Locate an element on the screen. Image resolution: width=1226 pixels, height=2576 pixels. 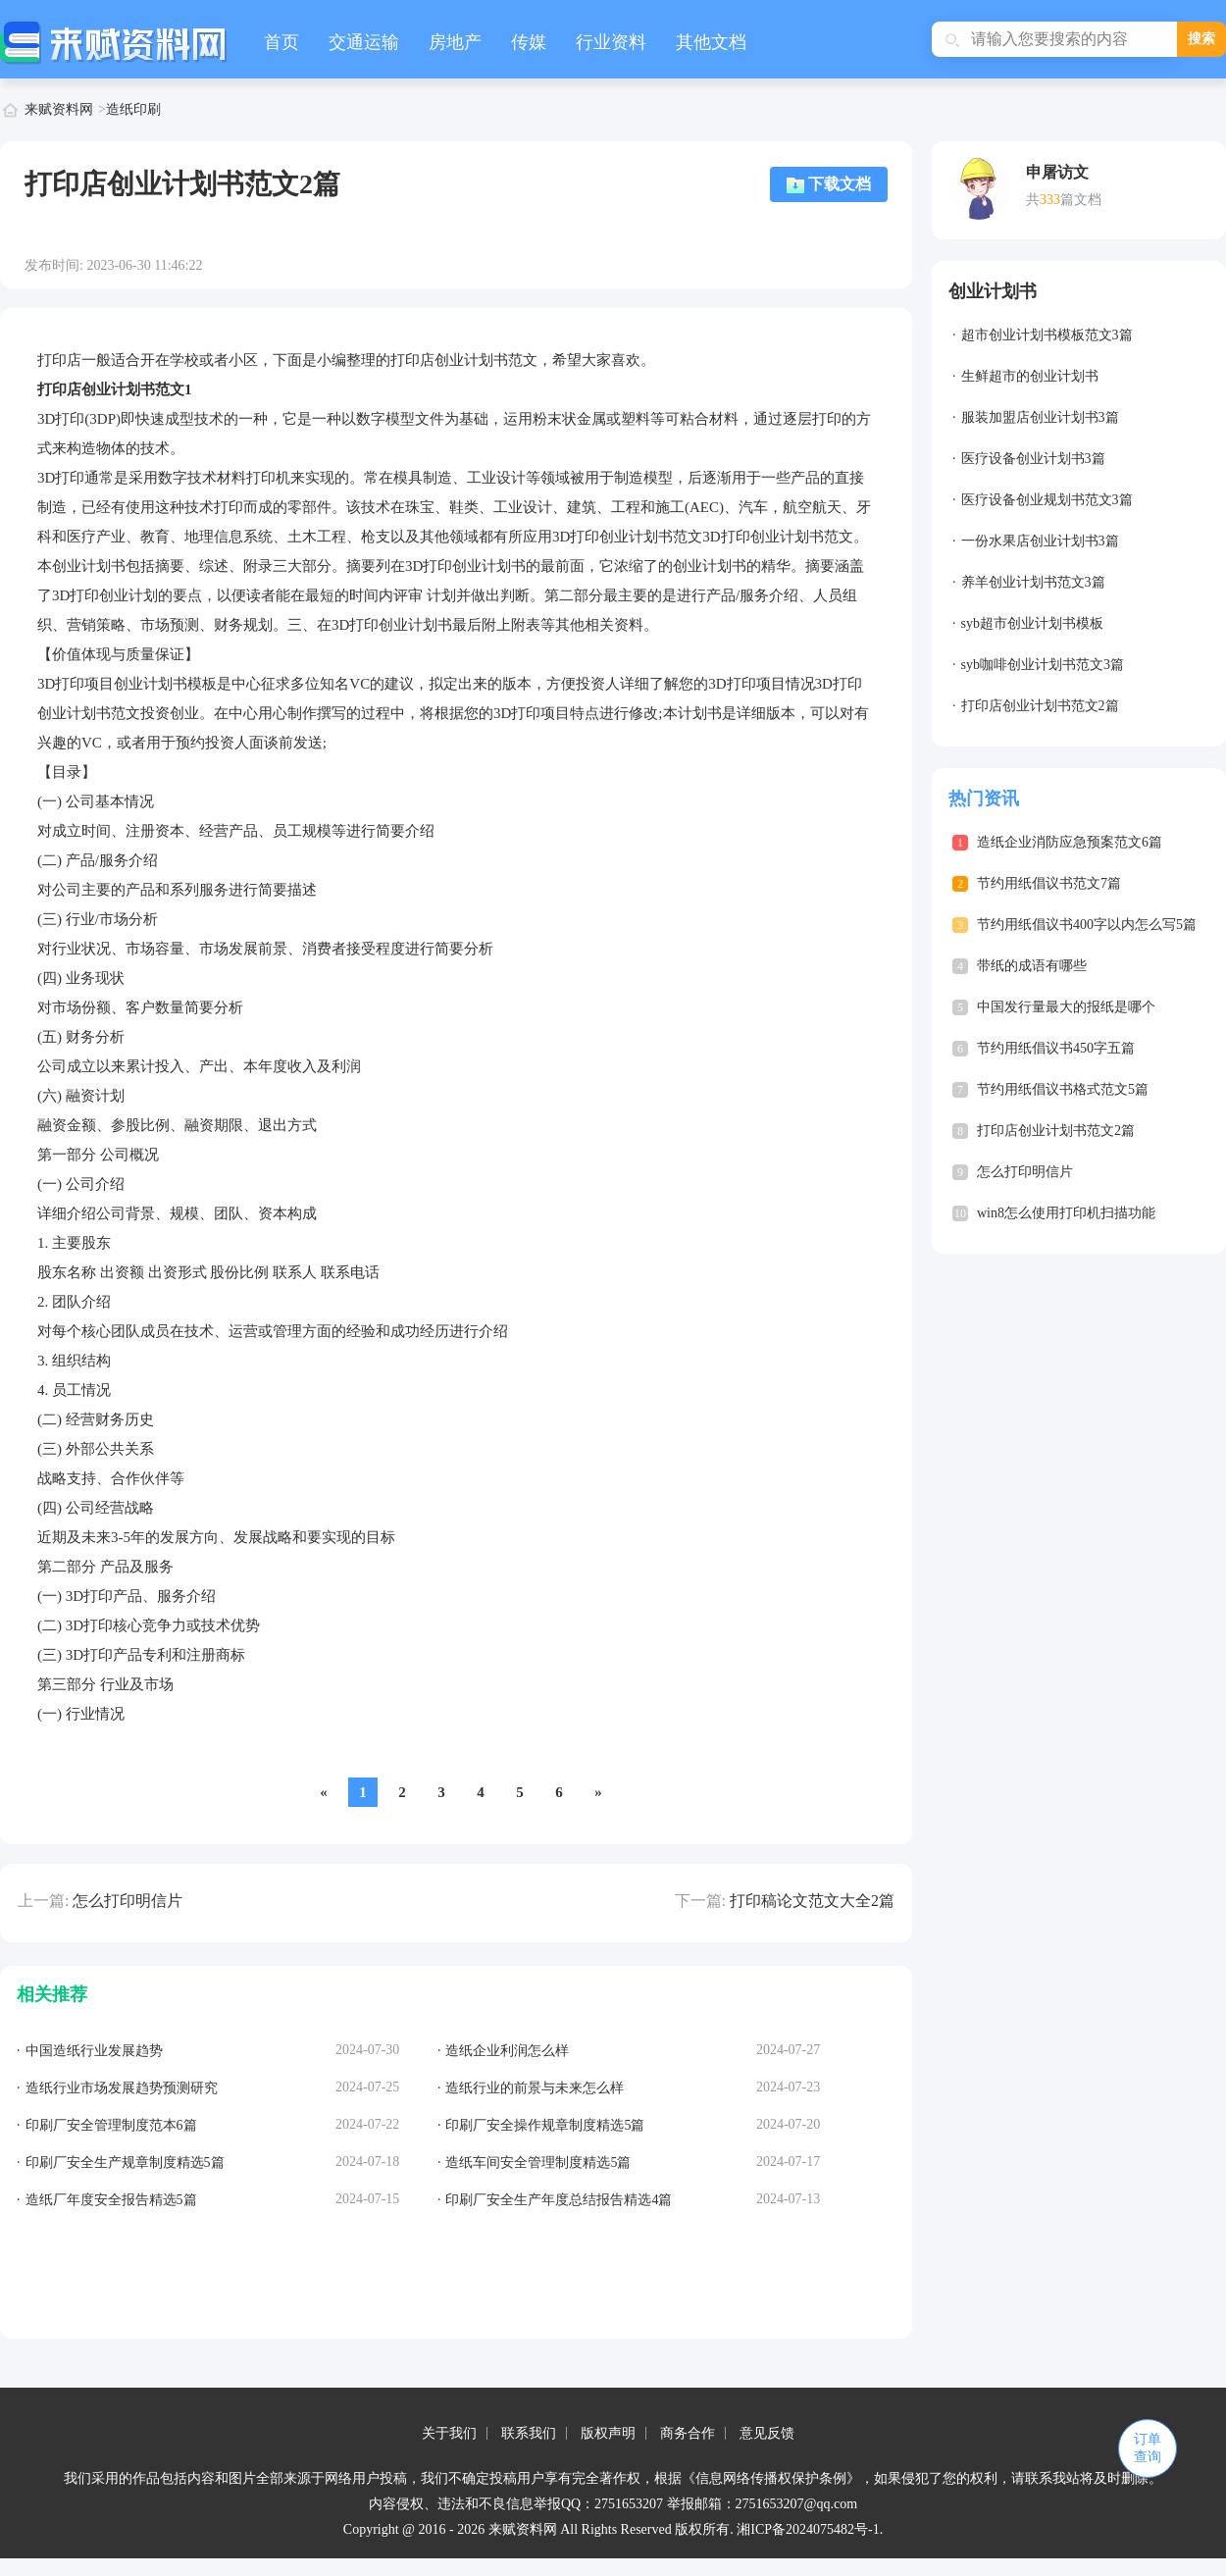
一份水果店创业计划书3篇 is located at coordinates (1040, 541).